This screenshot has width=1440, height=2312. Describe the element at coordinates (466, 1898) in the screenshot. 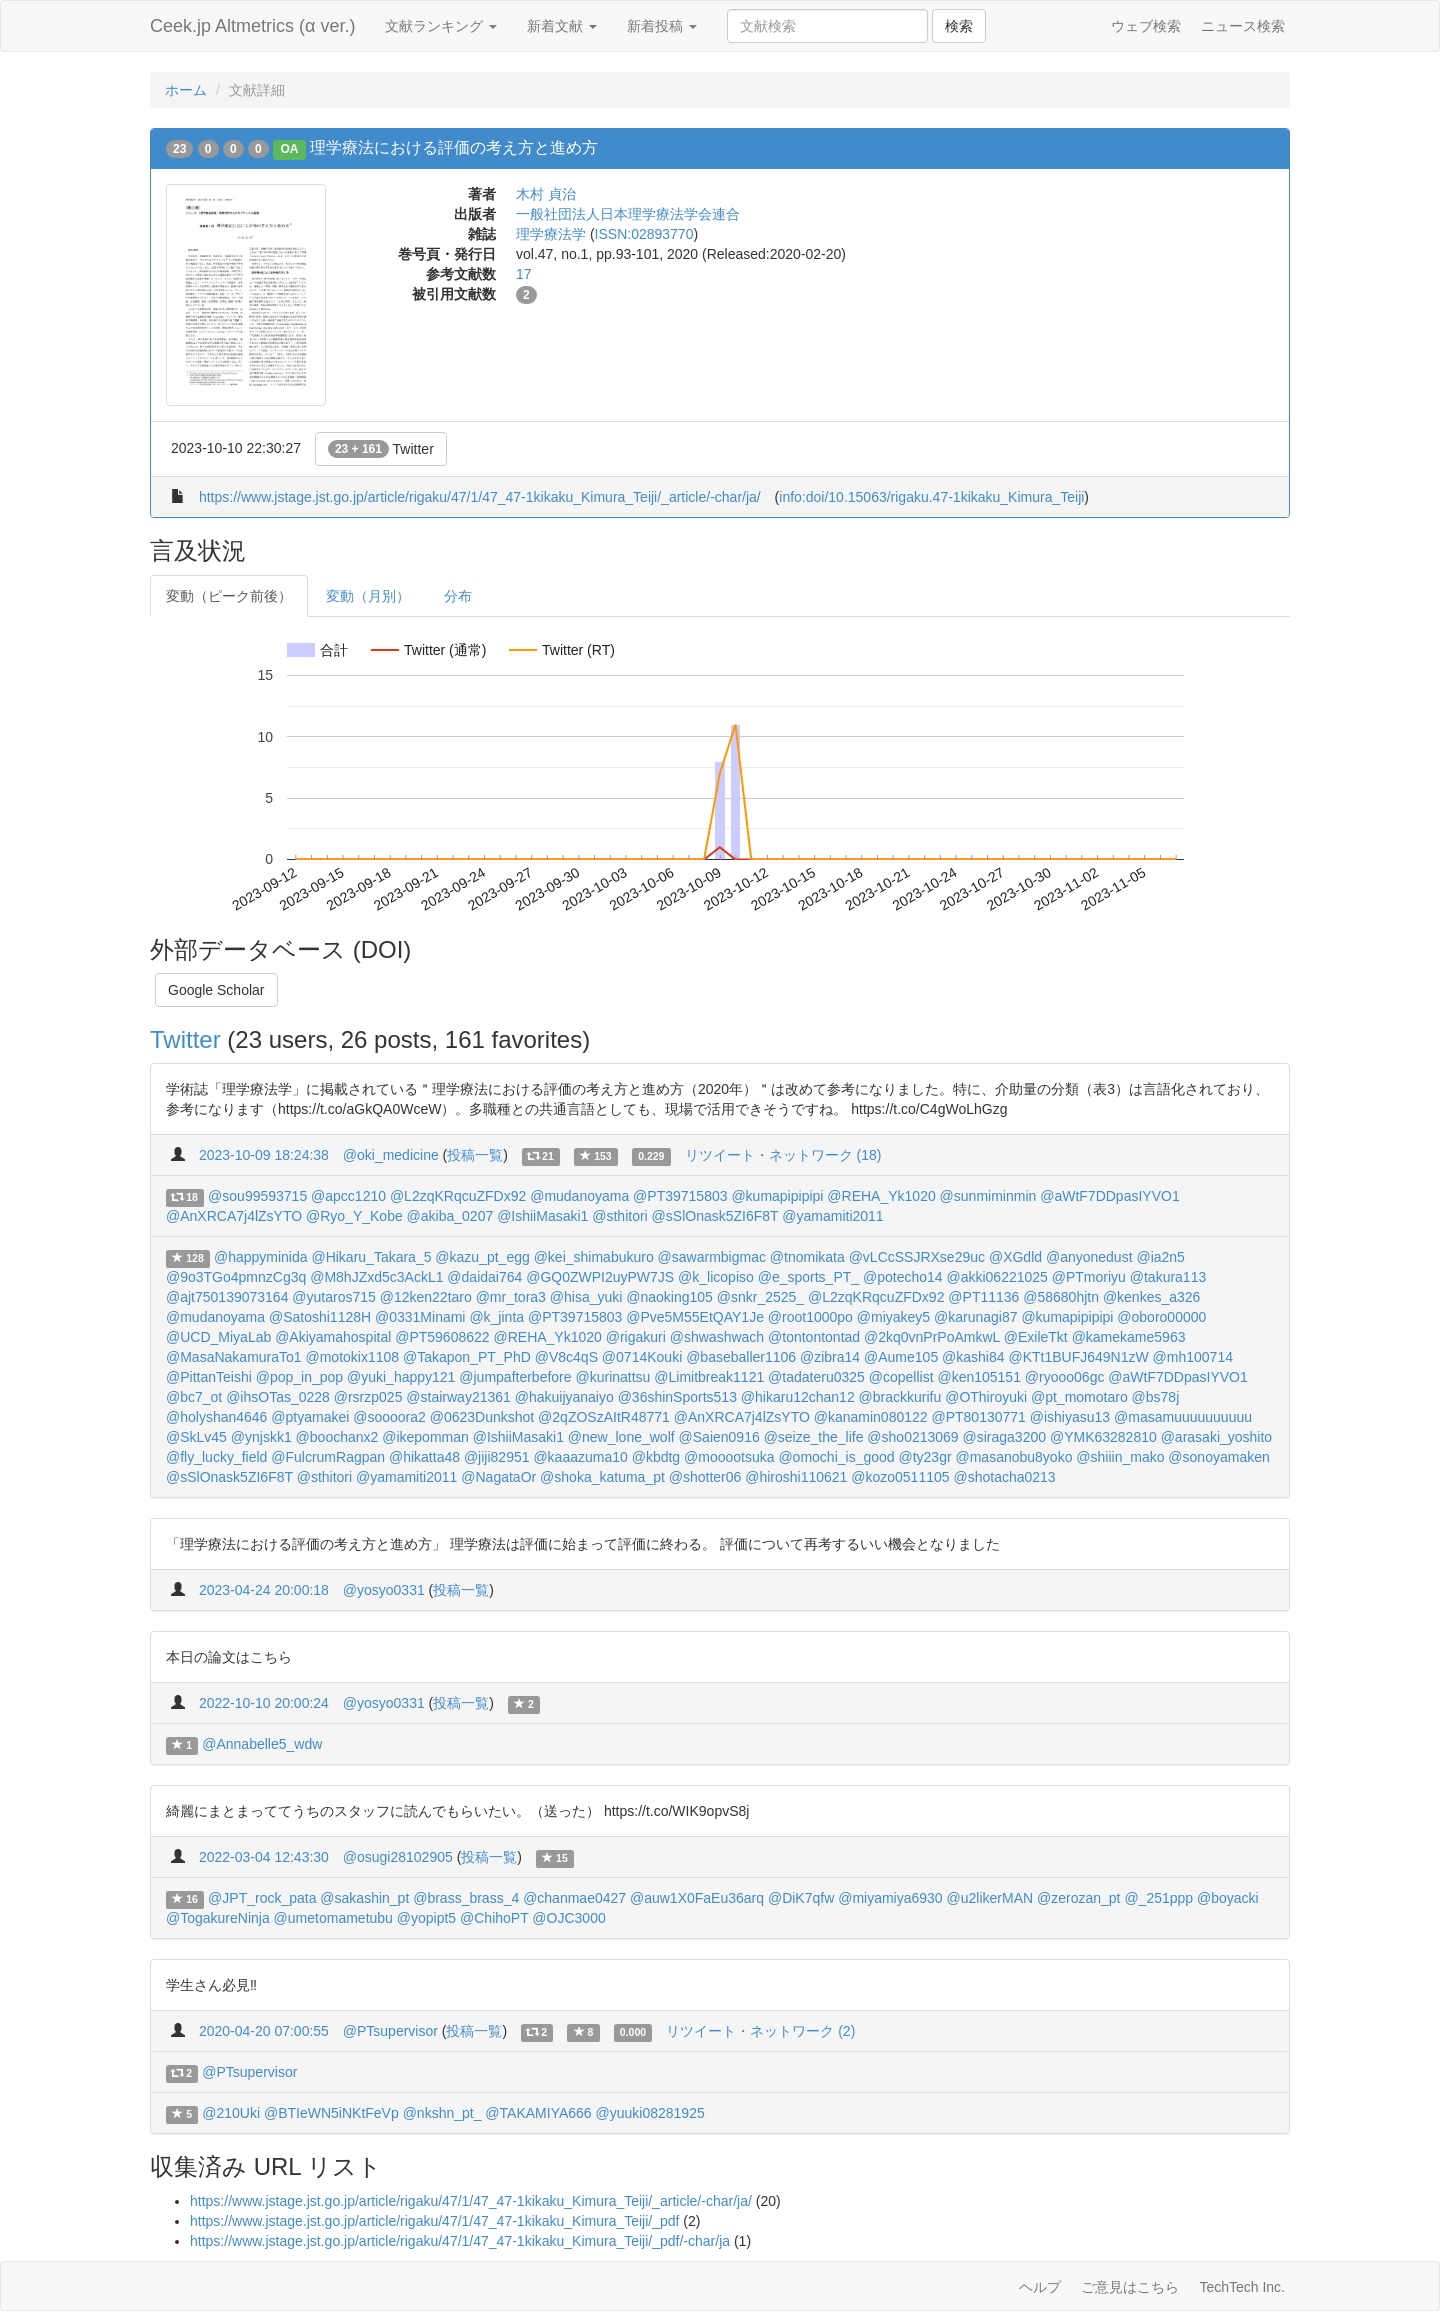

I see `@brass_brass_4` at that location.